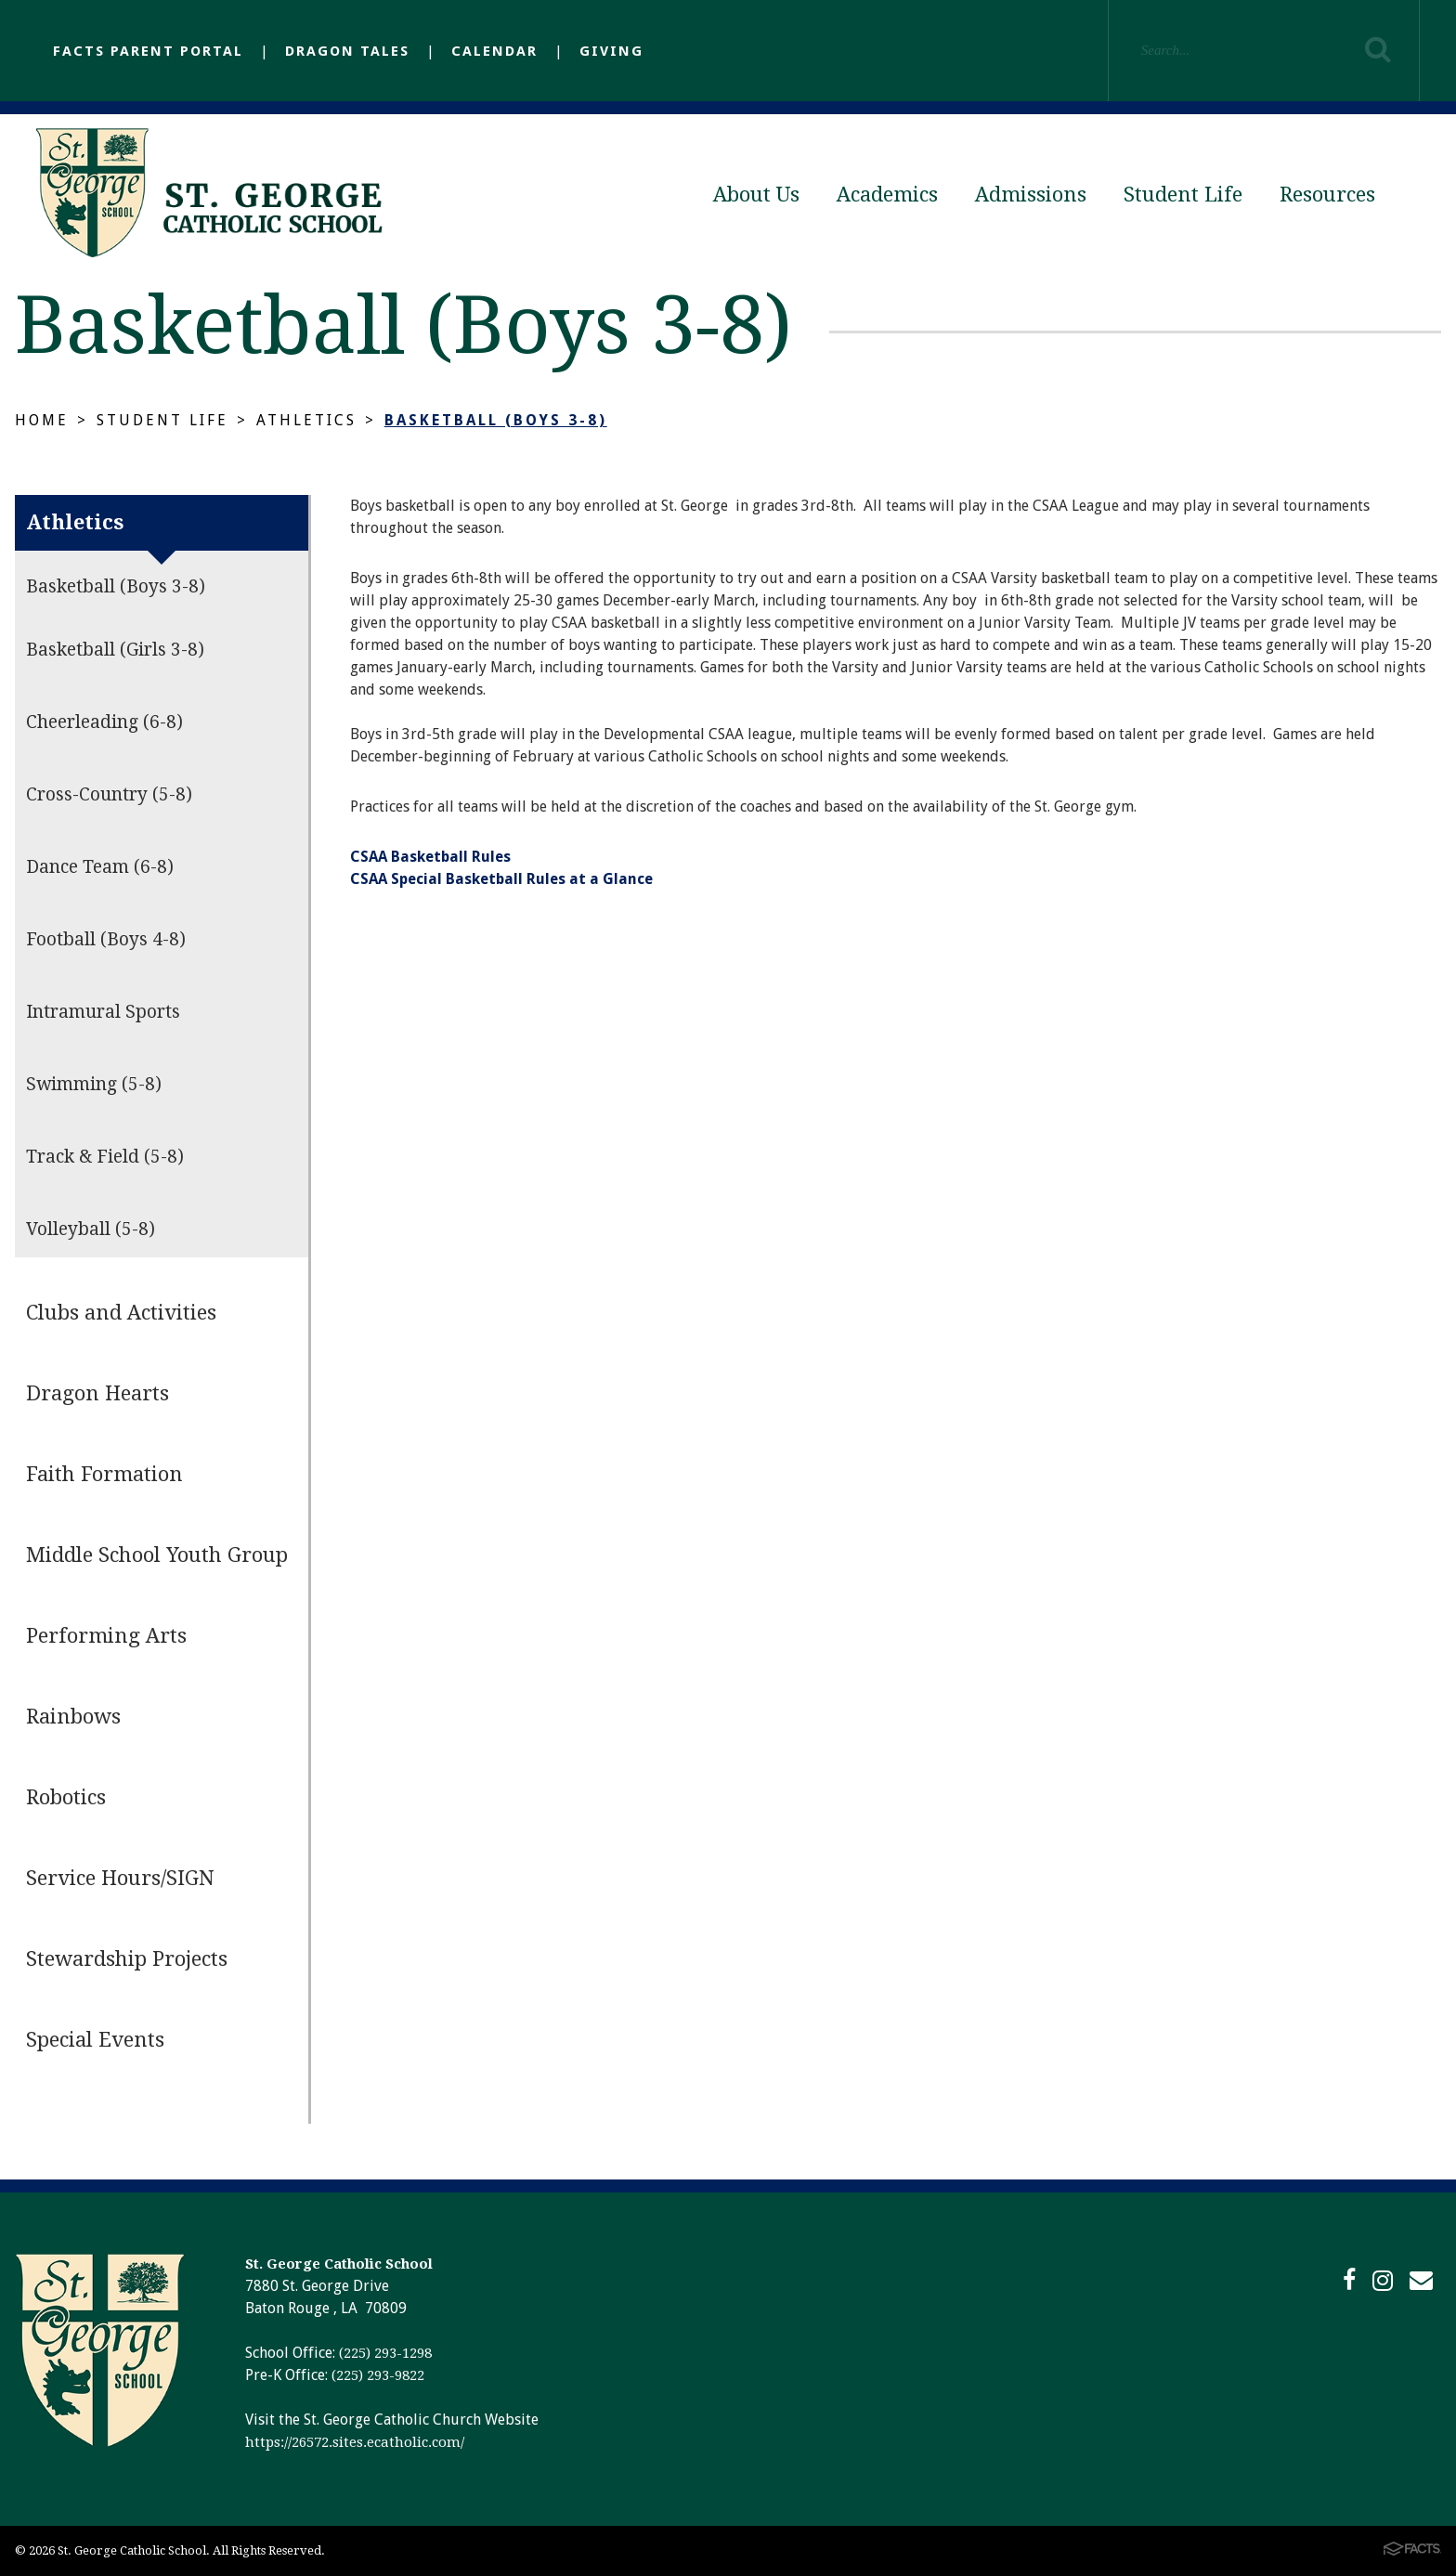 The height and width of the screenshot is (2576, 1456). Describe the element at coordinates (378, 2375) in the screenshot. I see `(225) 293-9822` at that location.